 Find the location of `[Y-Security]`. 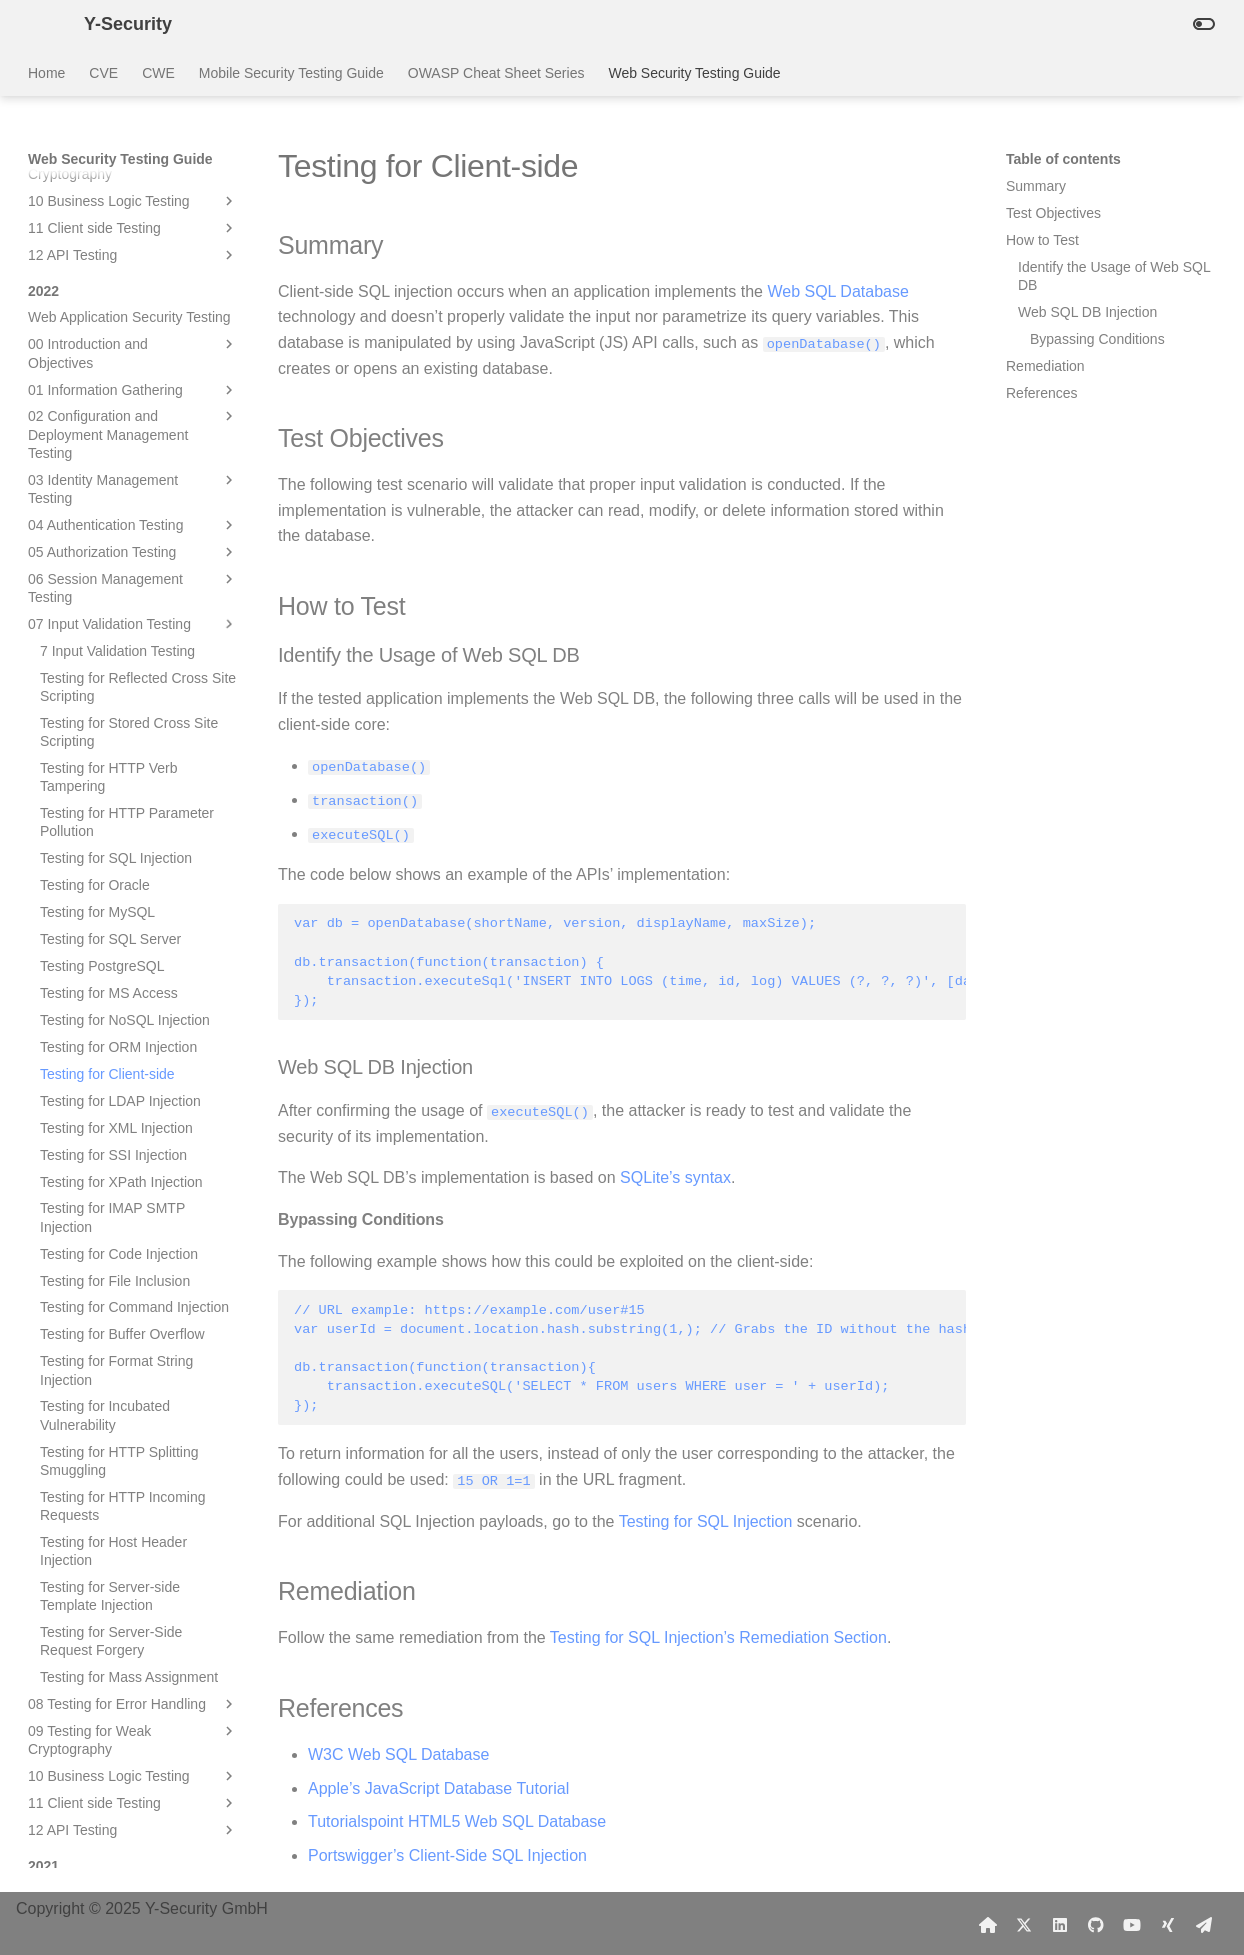

[Y-Security] is located at coordinates (40, 24).